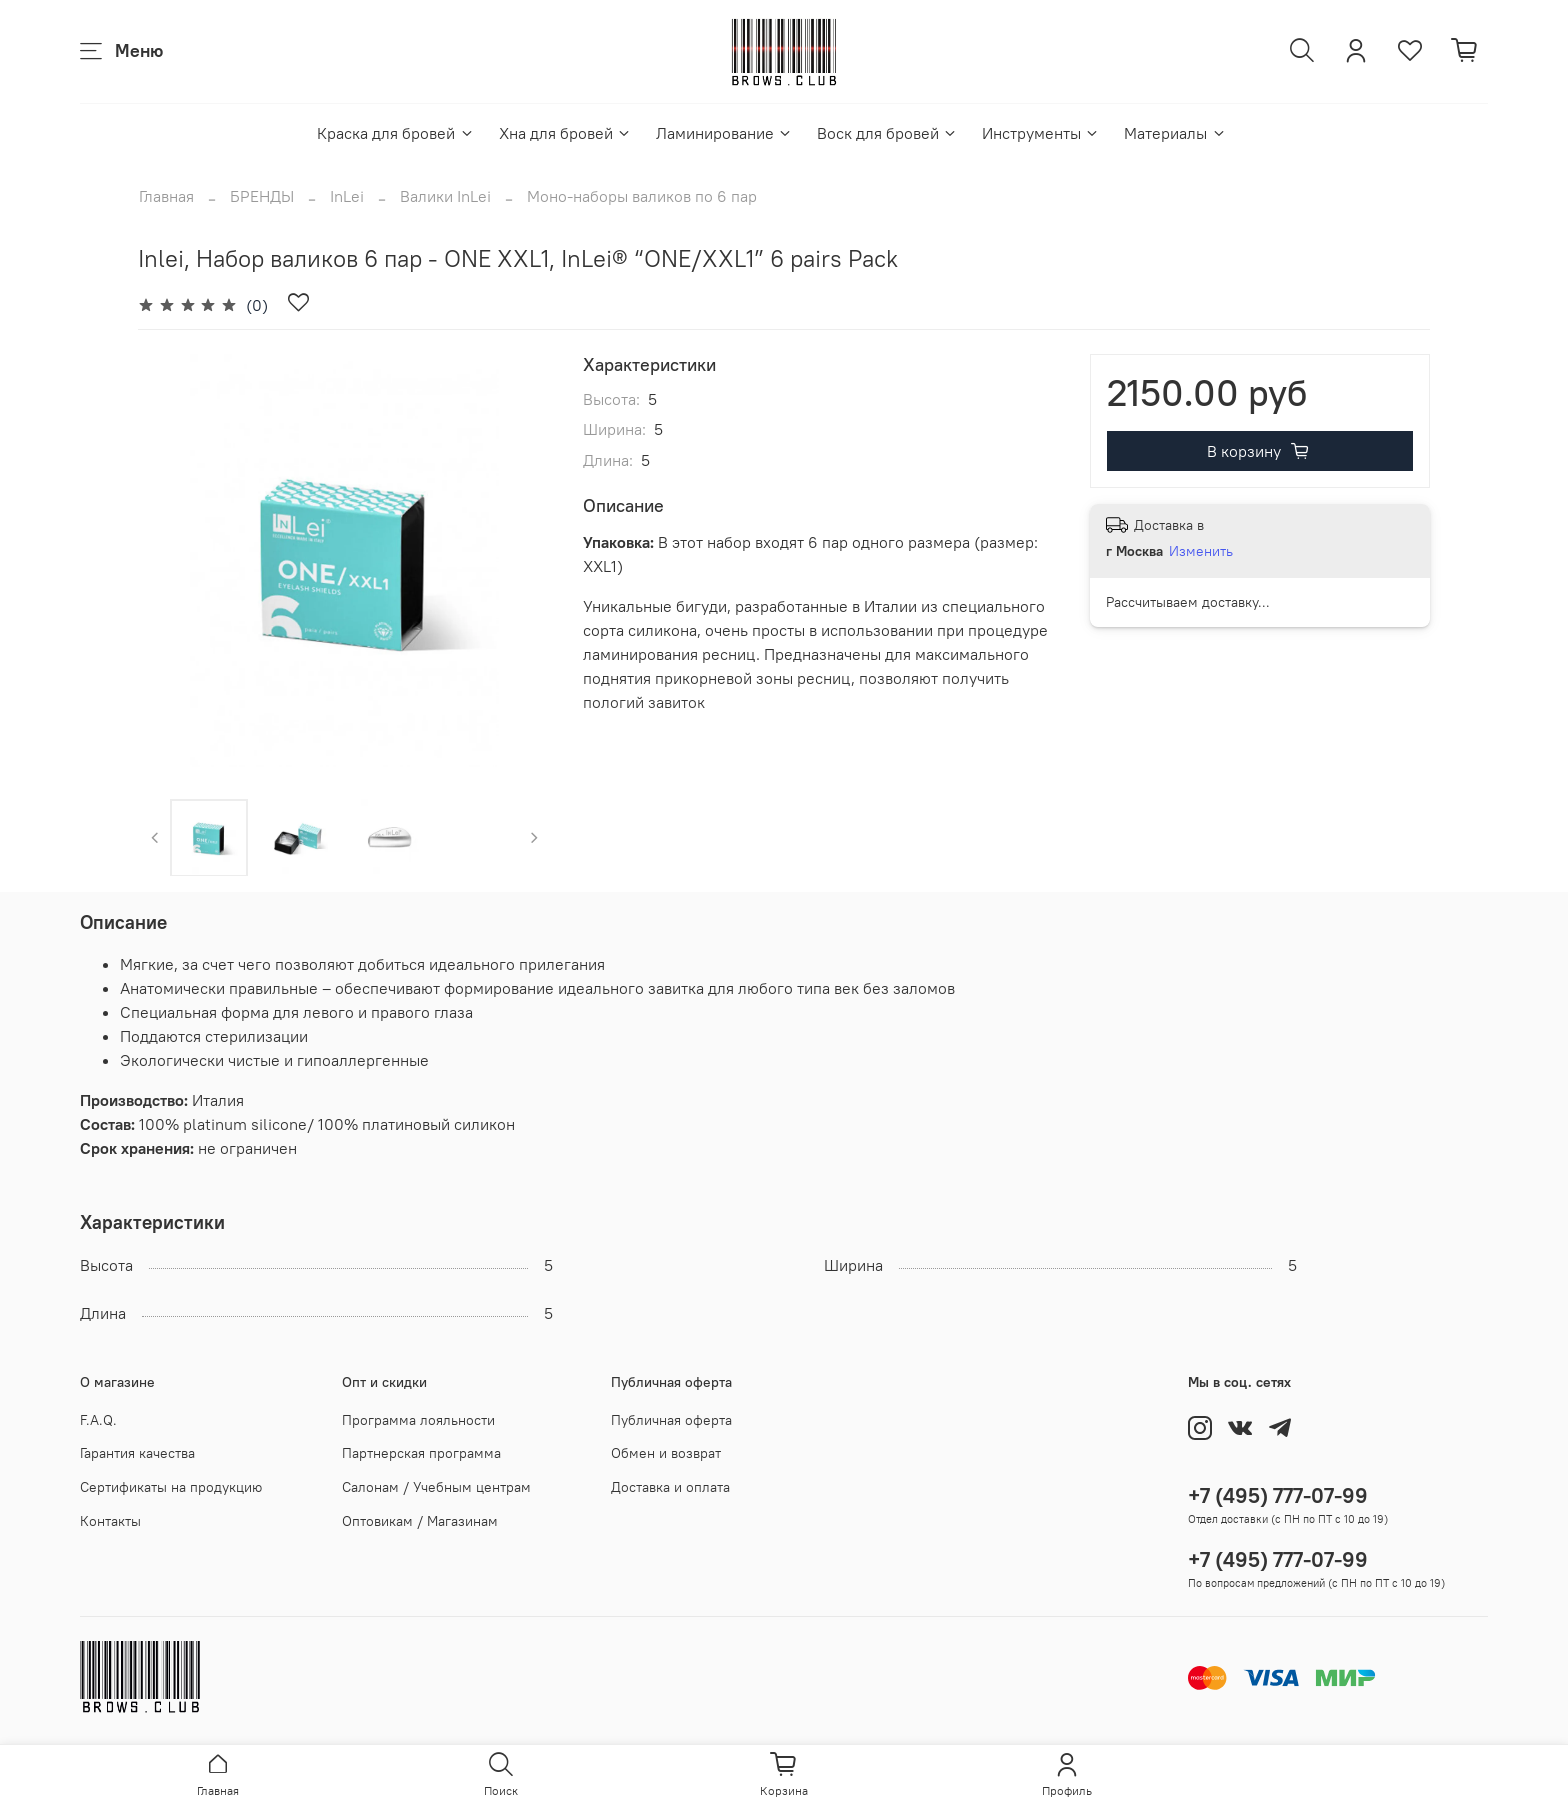 The height and width of the screenshot is (1806, 1568). What do you see at coordinates (670, 1487) in the screenshot?
I see `Доставка и оплата` at bounding box center [670, 1487].